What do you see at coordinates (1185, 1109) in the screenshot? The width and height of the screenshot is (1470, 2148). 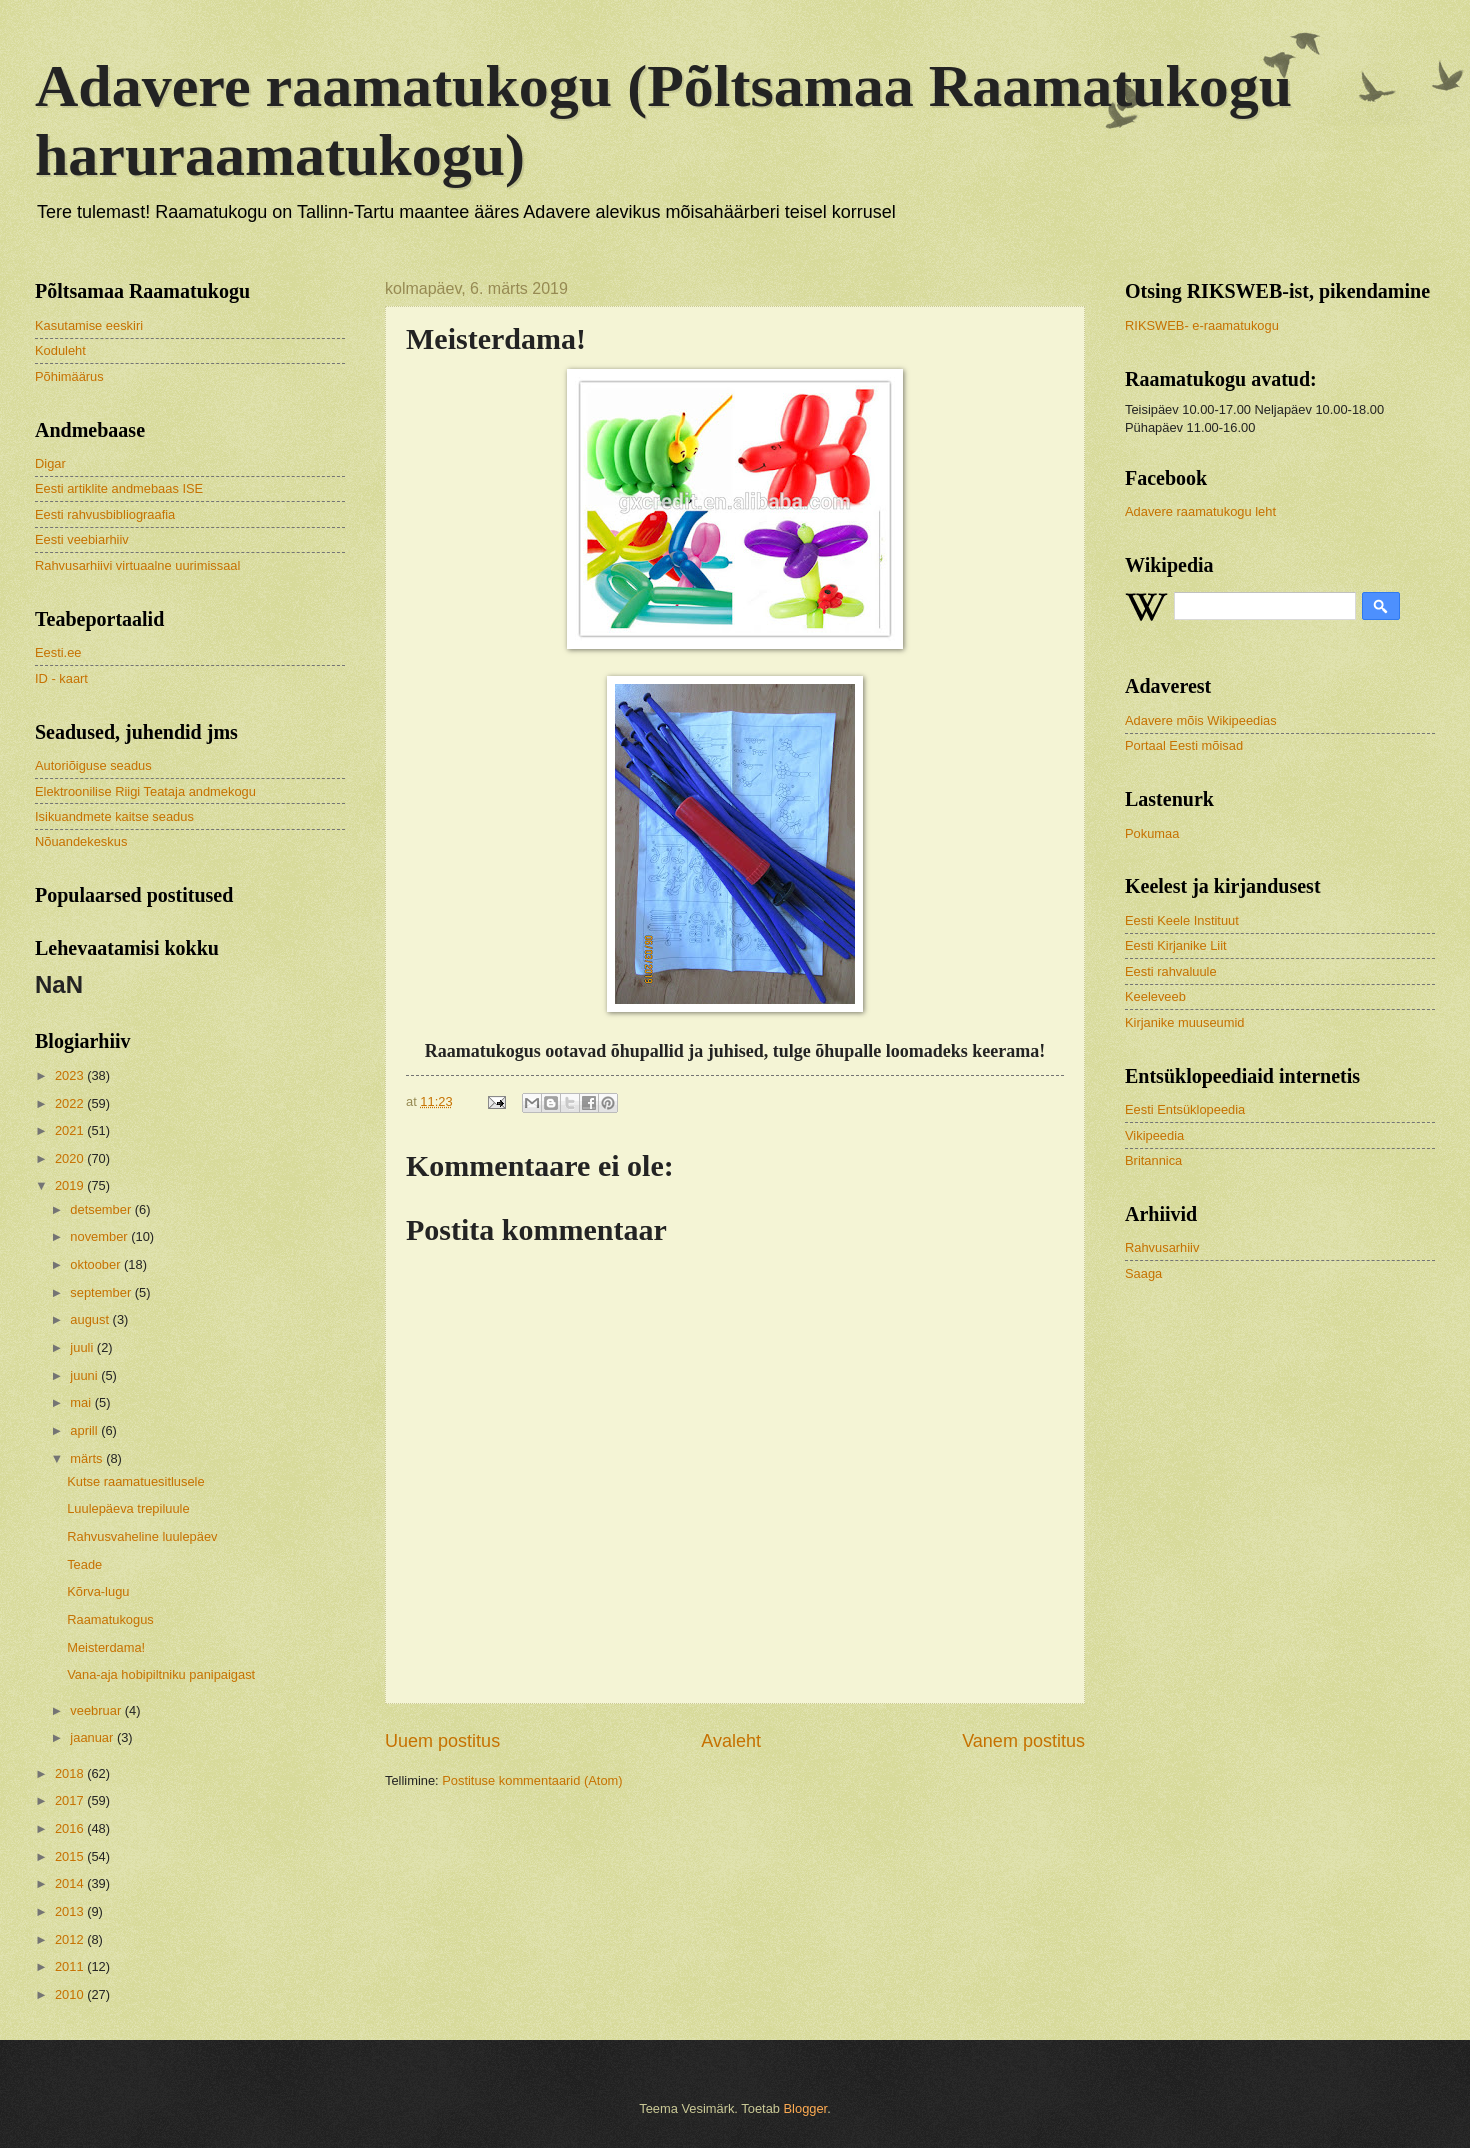 I see `Eesti Entsüklopeedia` at bounding box center [1185, 1109].